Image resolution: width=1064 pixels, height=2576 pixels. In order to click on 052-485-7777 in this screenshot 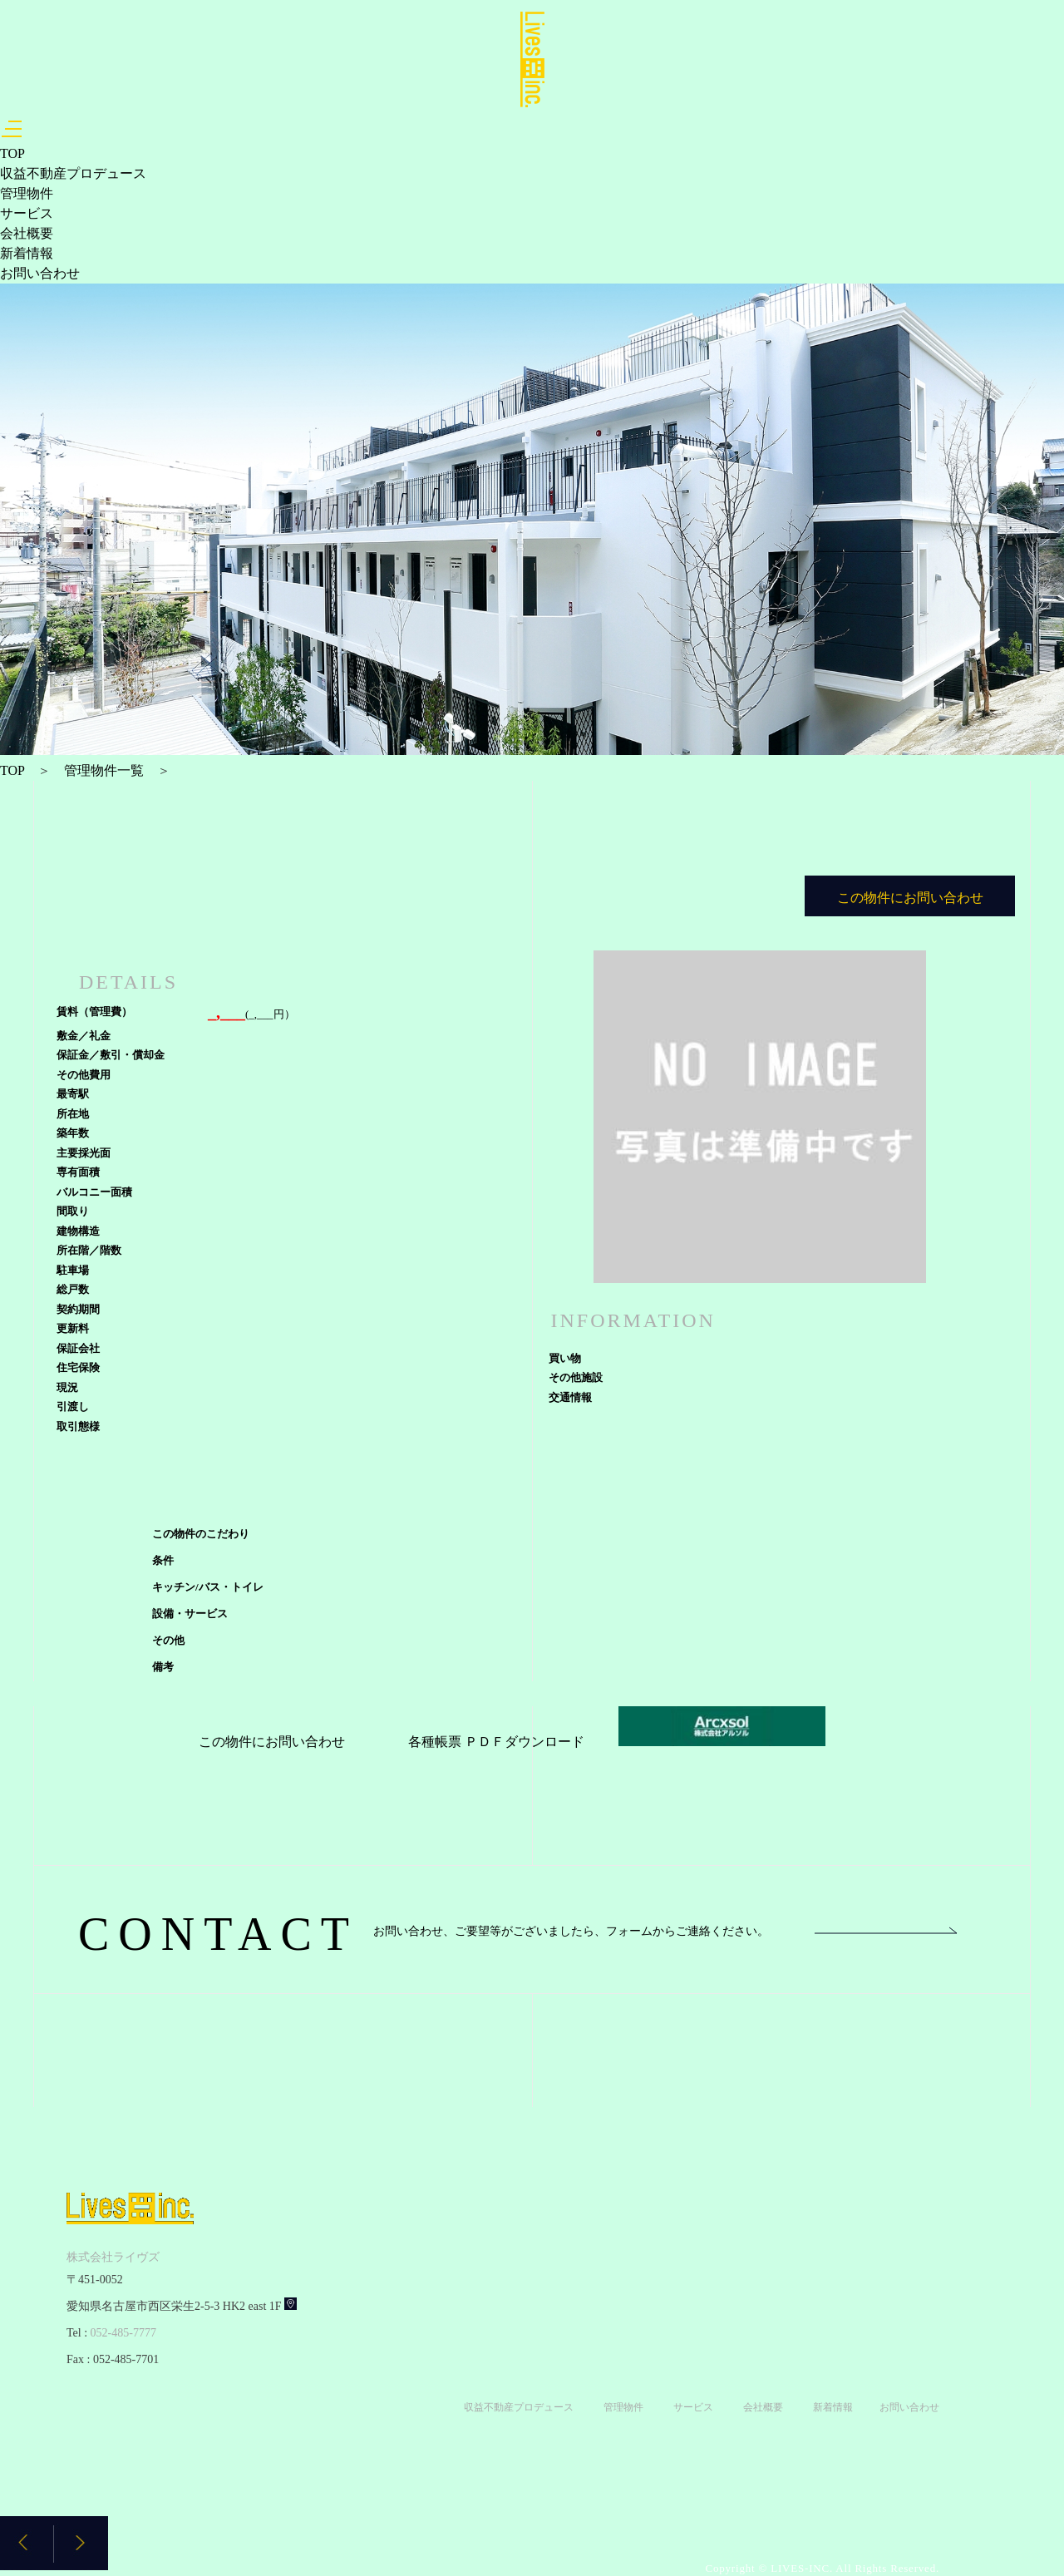, I will do `click(123, 2333)`.